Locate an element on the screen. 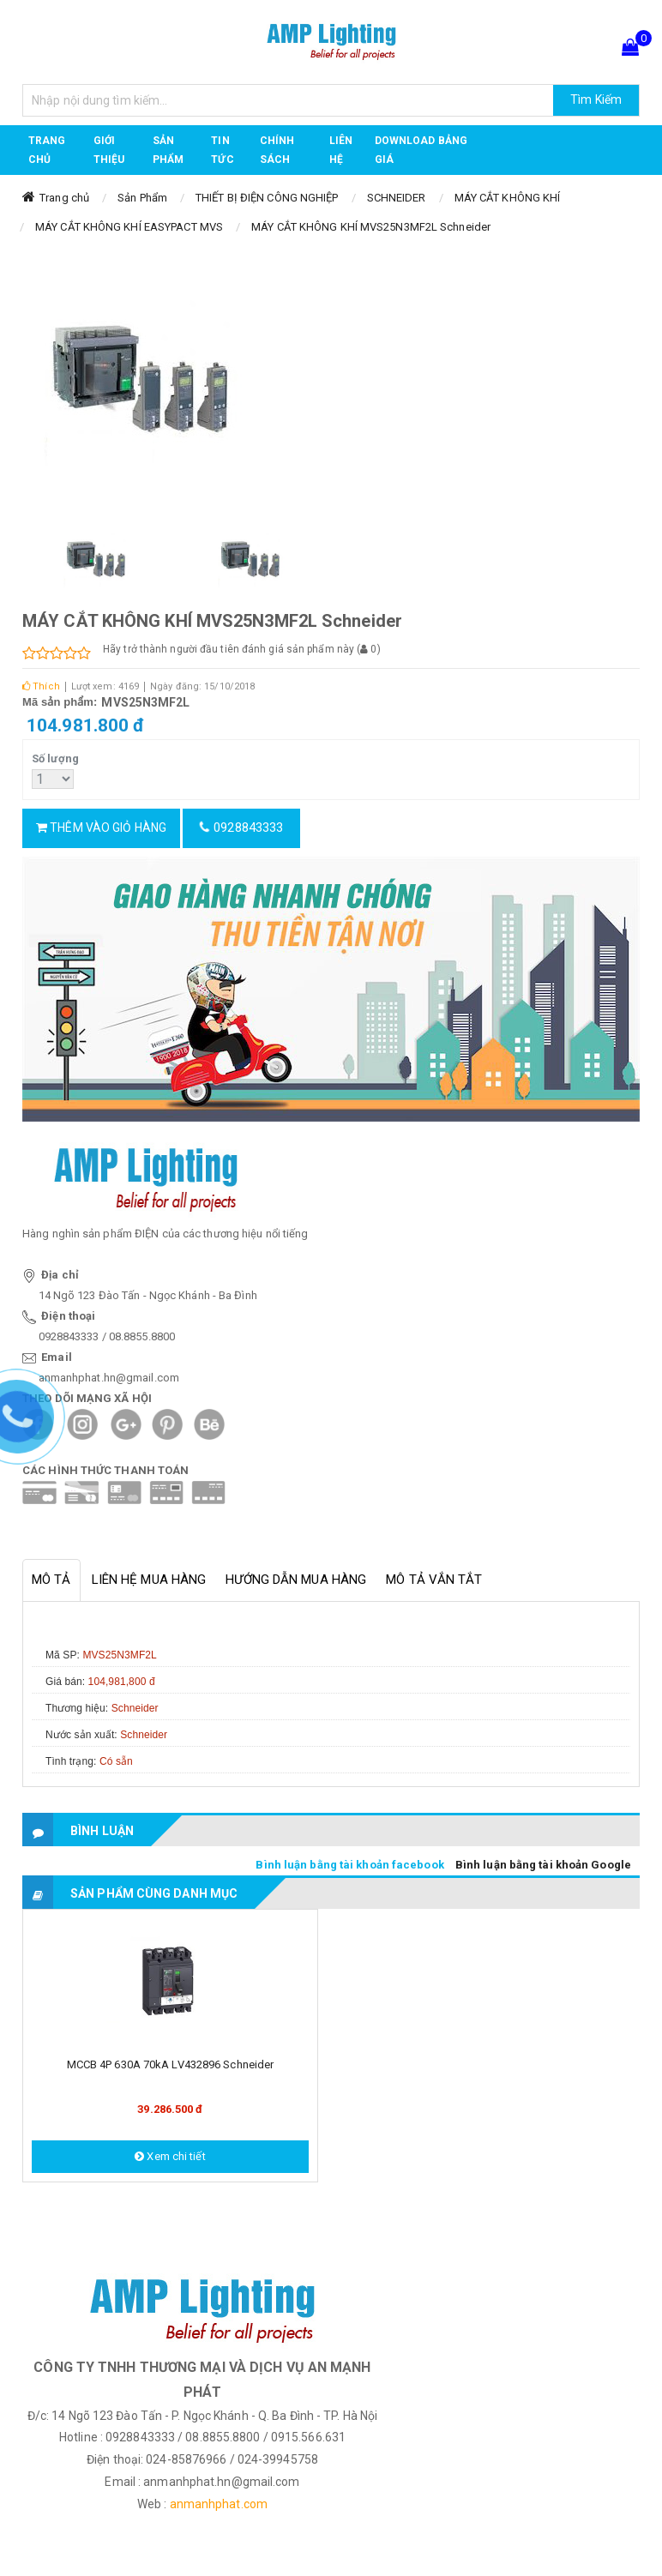 Image resolution: width=662 pixels, height=2576 pixels. Liên hệ is located at coordinates (340, 150).